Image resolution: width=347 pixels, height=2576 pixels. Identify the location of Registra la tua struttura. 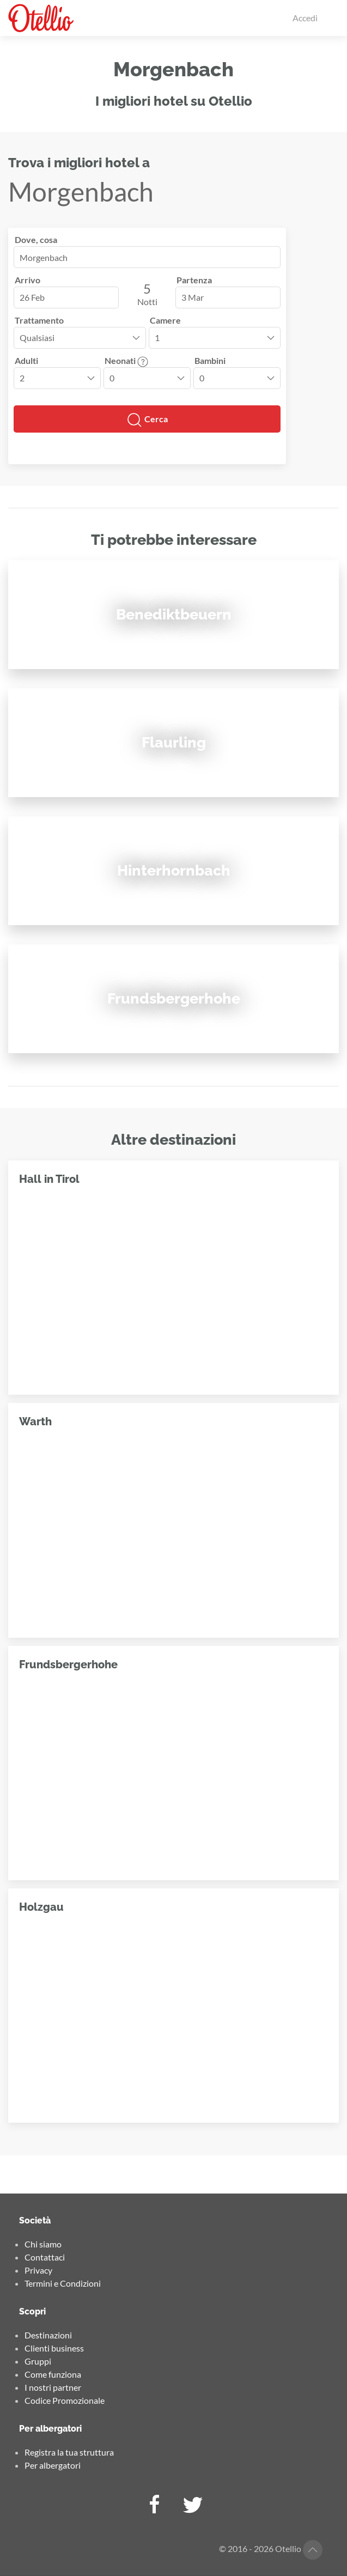
(69, 2452).